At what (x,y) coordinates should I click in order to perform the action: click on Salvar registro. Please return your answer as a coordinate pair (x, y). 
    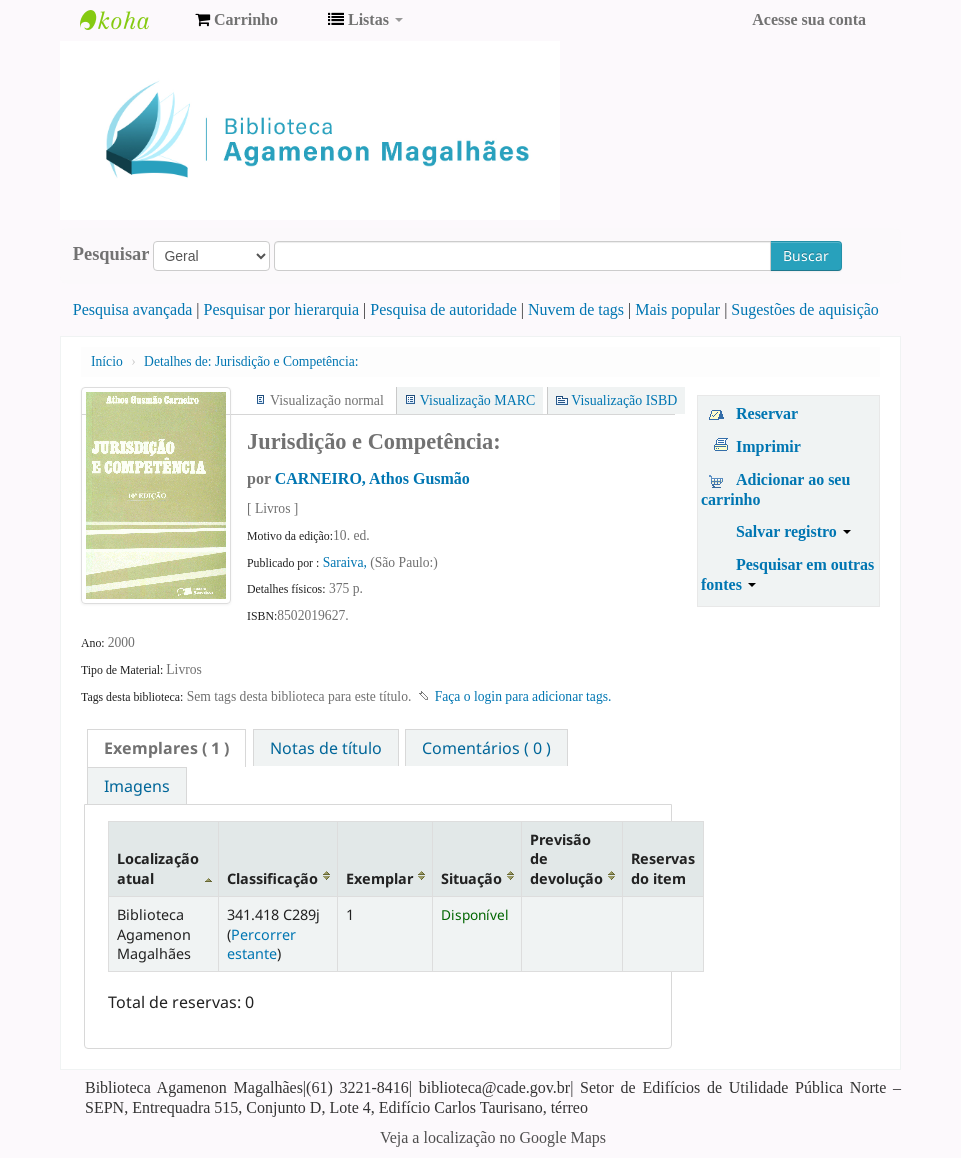
    Looking at the image, I should click on (793, 531).